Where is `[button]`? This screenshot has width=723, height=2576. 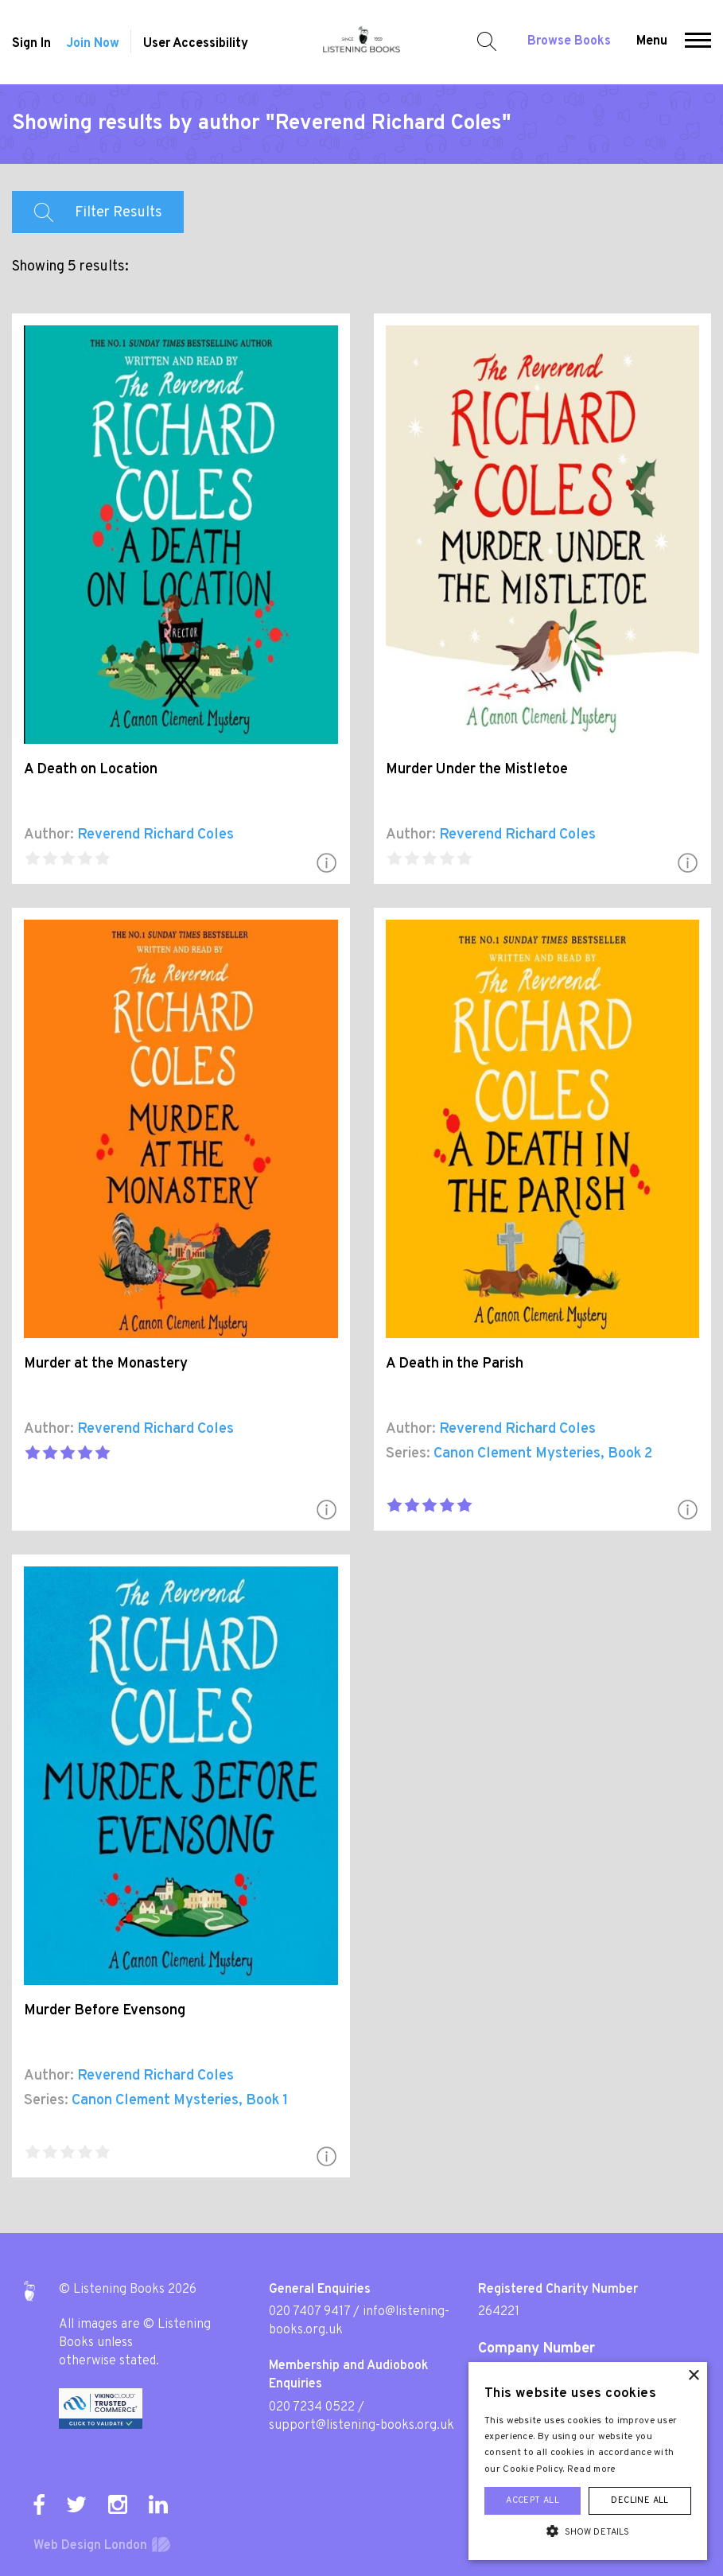
[button] is located at coordinates (698, 42).